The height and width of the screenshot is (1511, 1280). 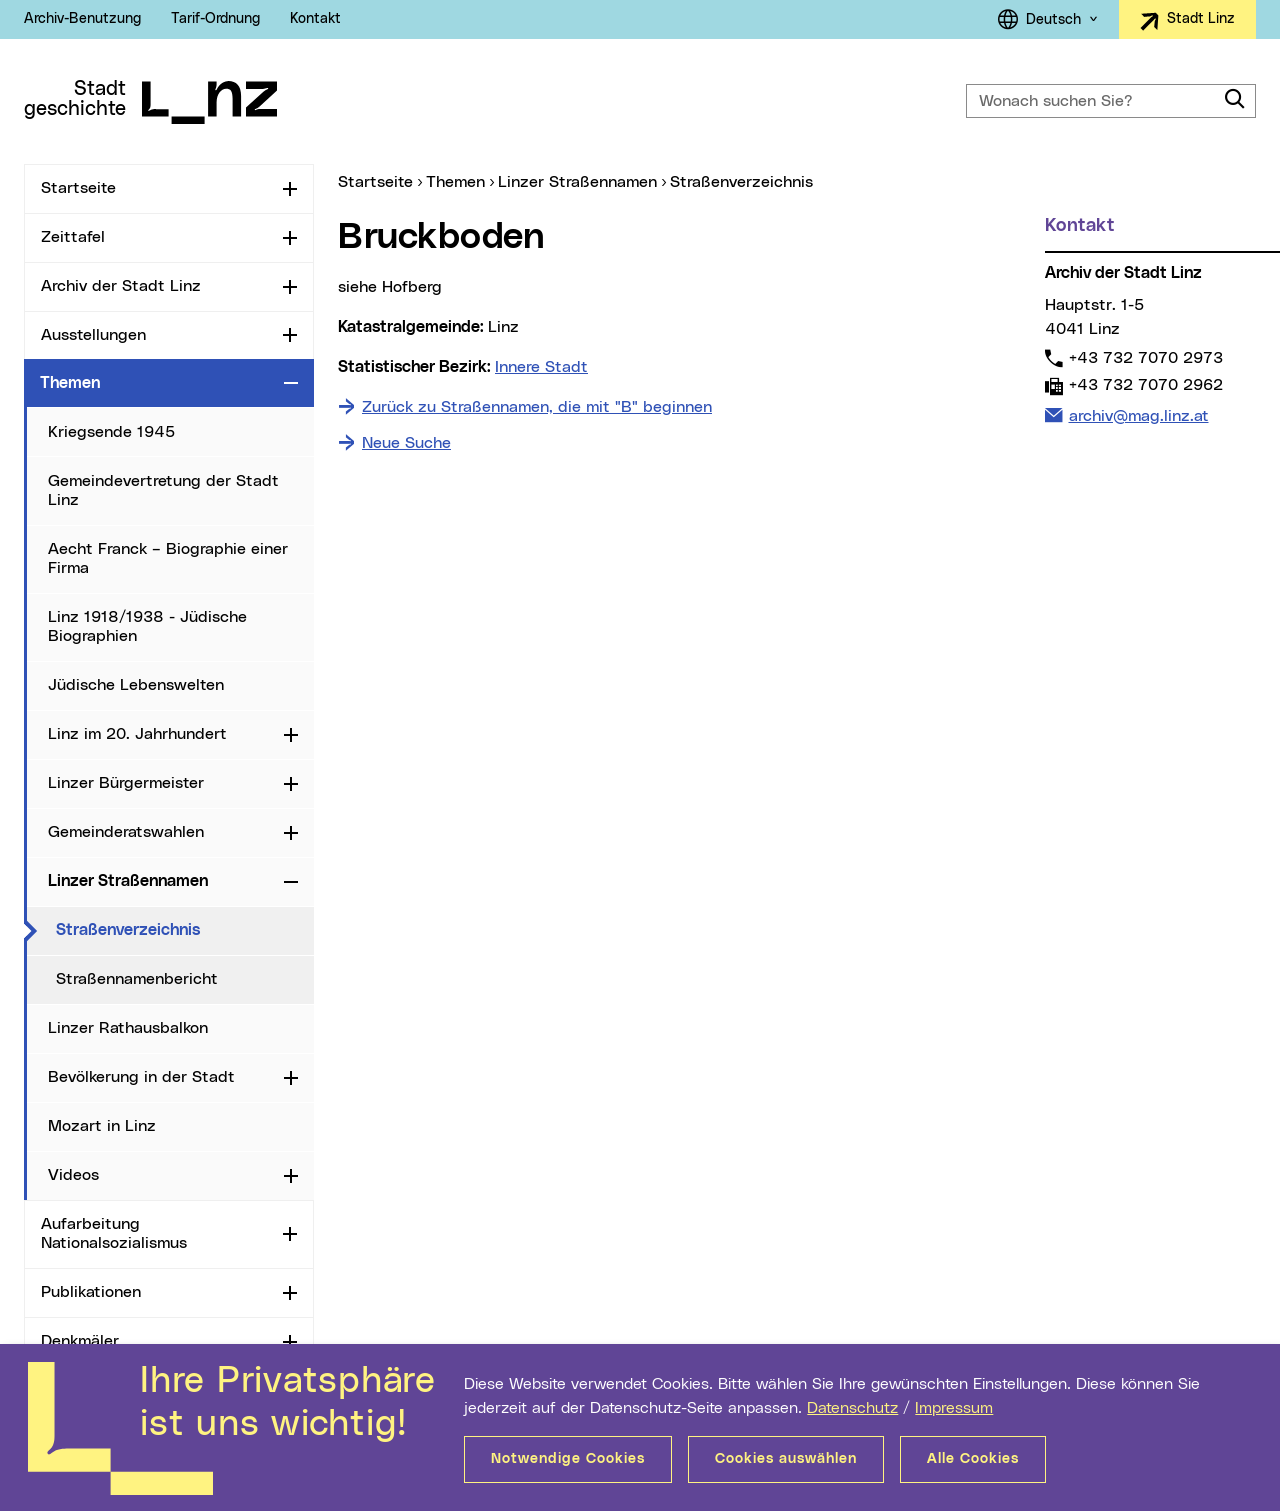 I want to click on Ausstellungen, so click(x=93, y=335).